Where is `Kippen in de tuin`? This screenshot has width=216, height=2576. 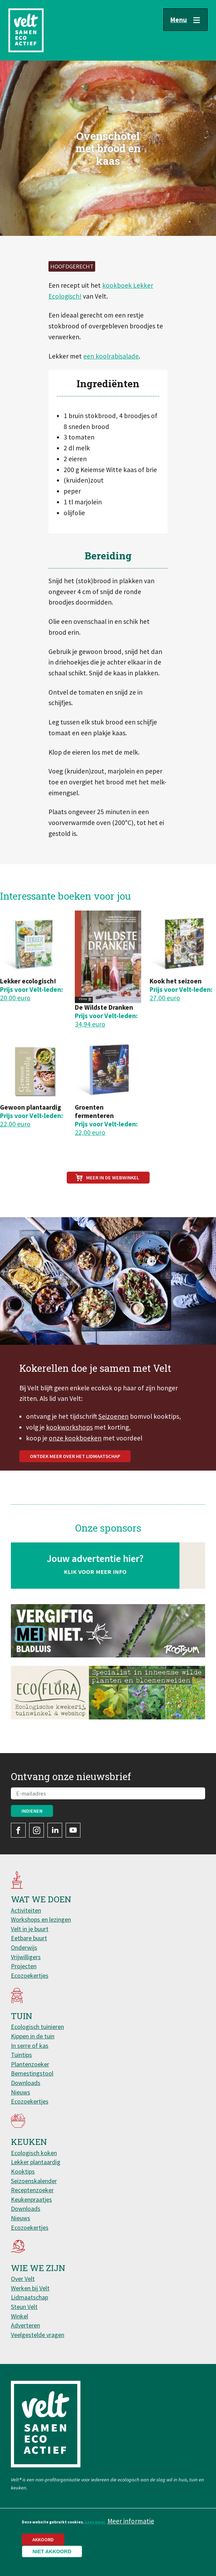 Kippen in de tuin is located at coordinates (32, 2036).